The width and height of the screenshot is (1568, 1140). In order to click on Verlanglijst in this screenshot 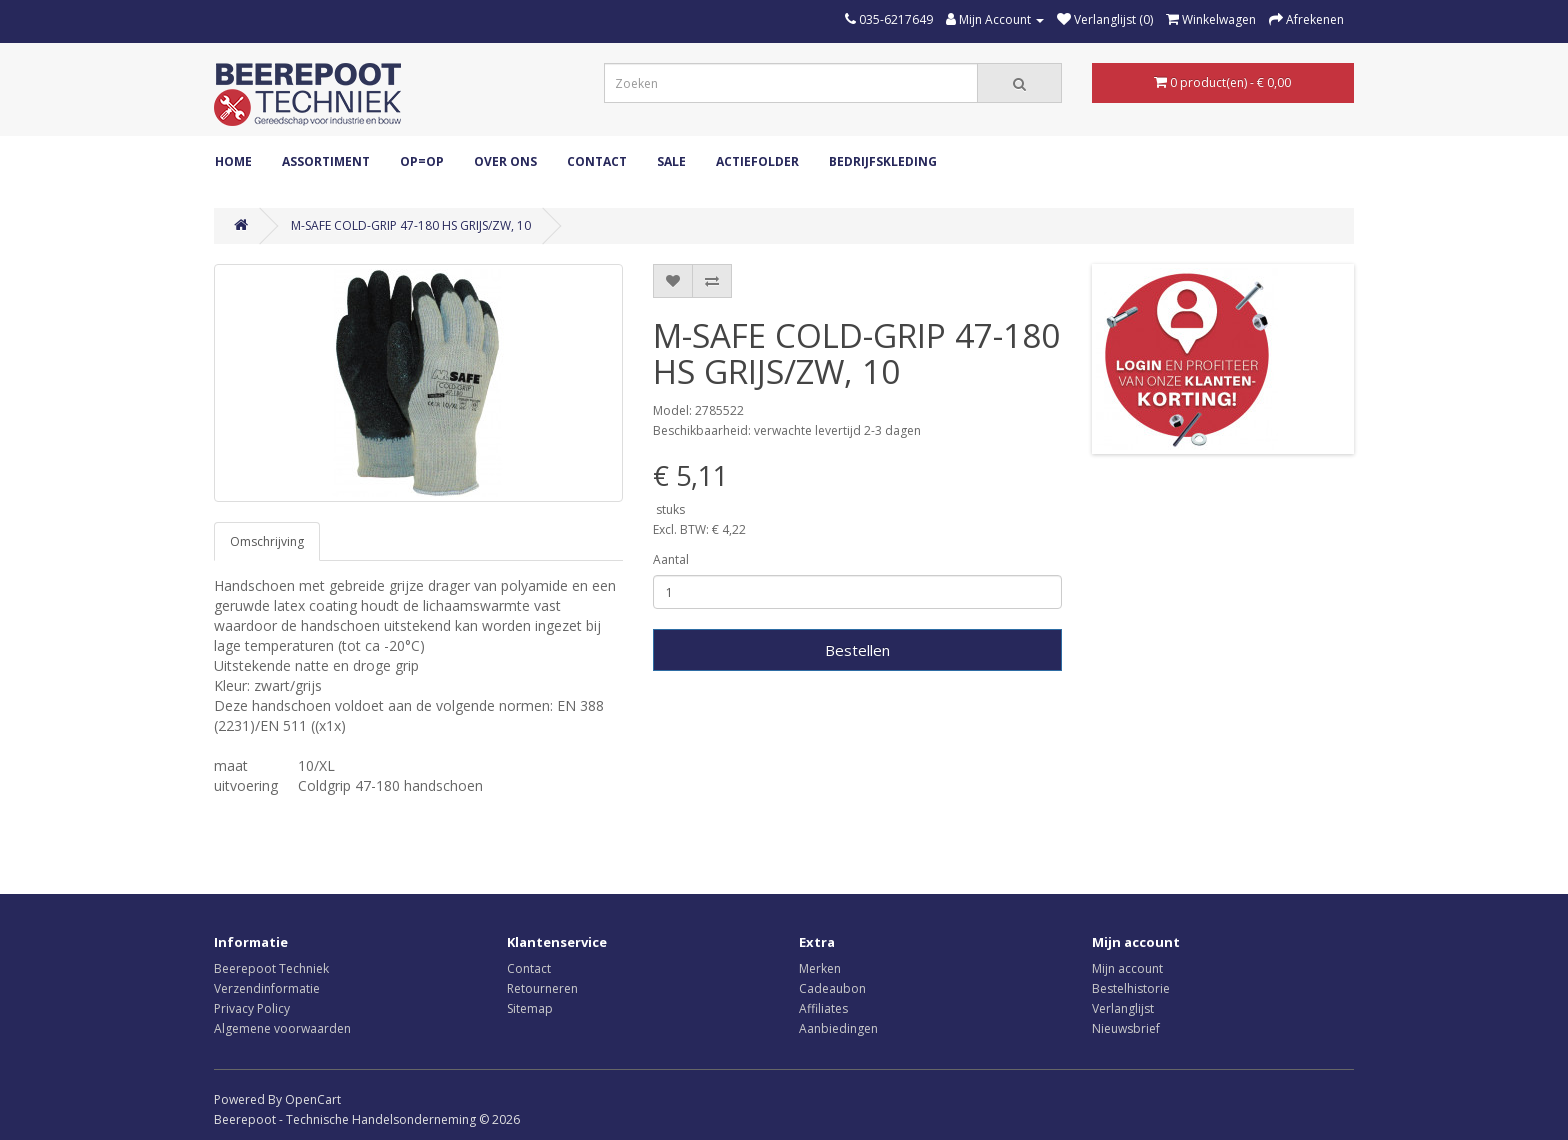, I will do `click(1123, 1008)`.